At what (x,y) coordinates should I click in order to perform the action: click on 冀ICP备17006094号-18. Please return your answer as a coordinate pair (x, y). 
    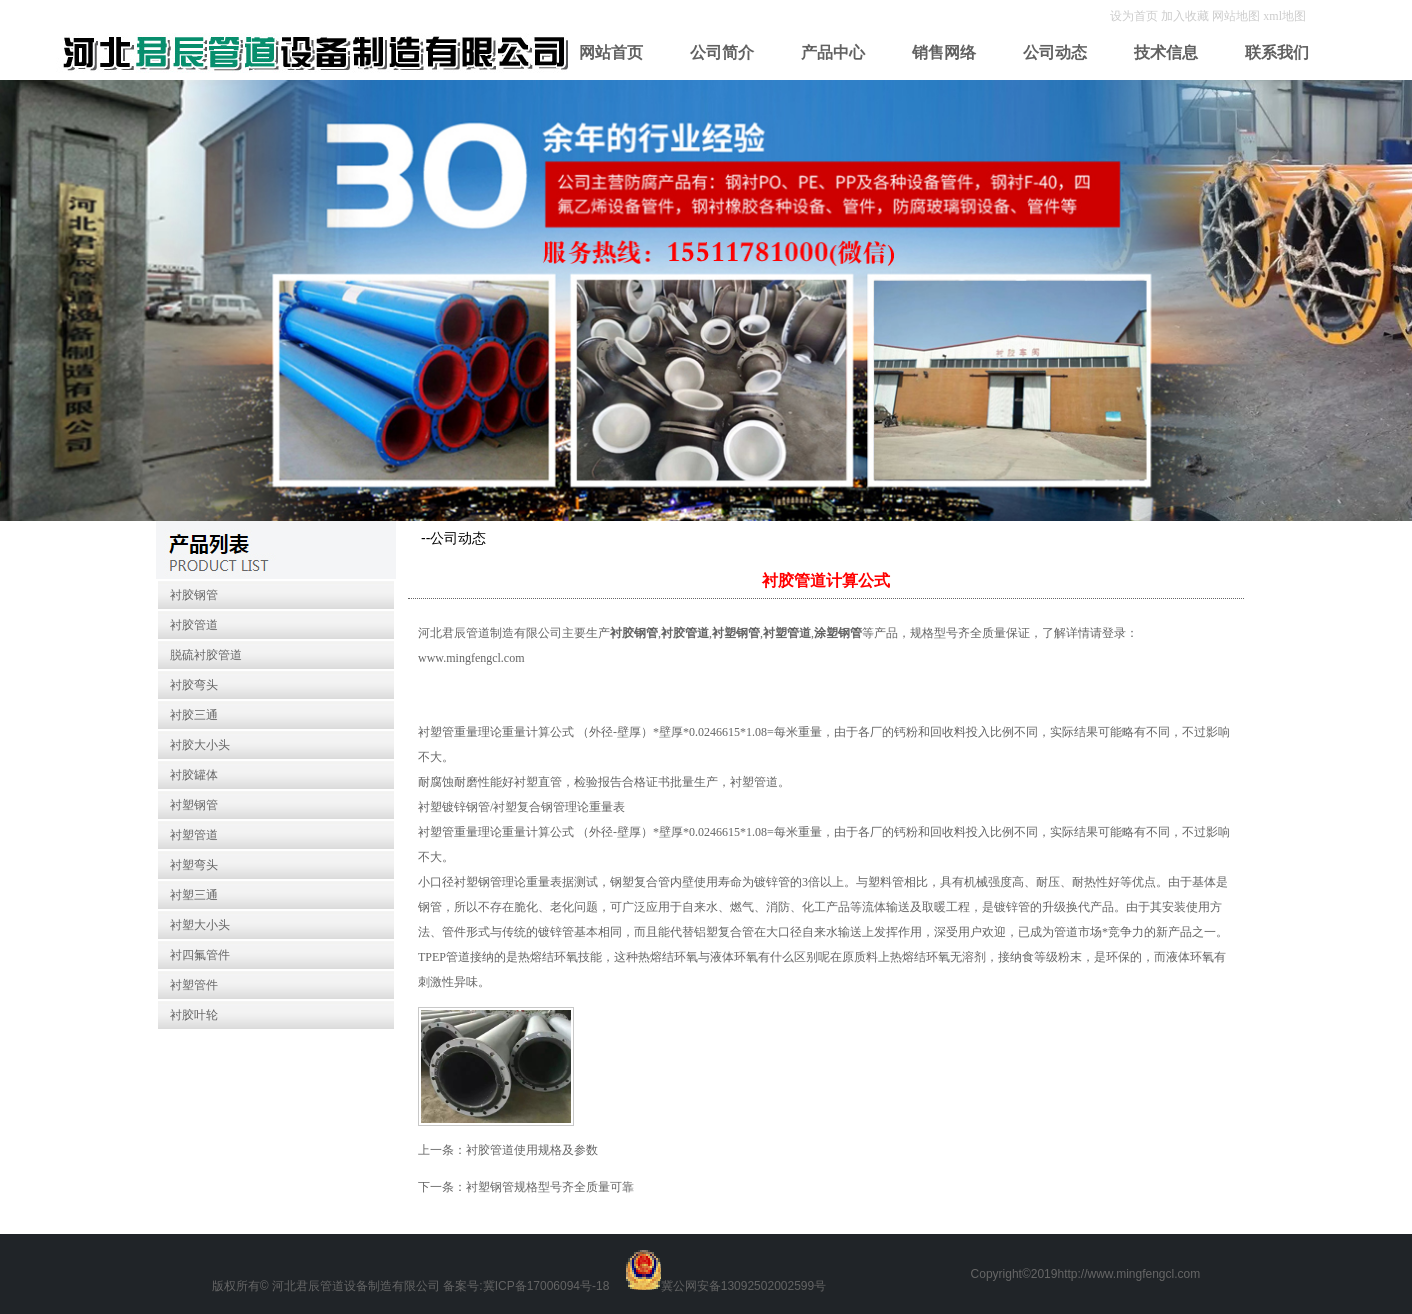
    Looking at the image, I should click on (546, 1286).